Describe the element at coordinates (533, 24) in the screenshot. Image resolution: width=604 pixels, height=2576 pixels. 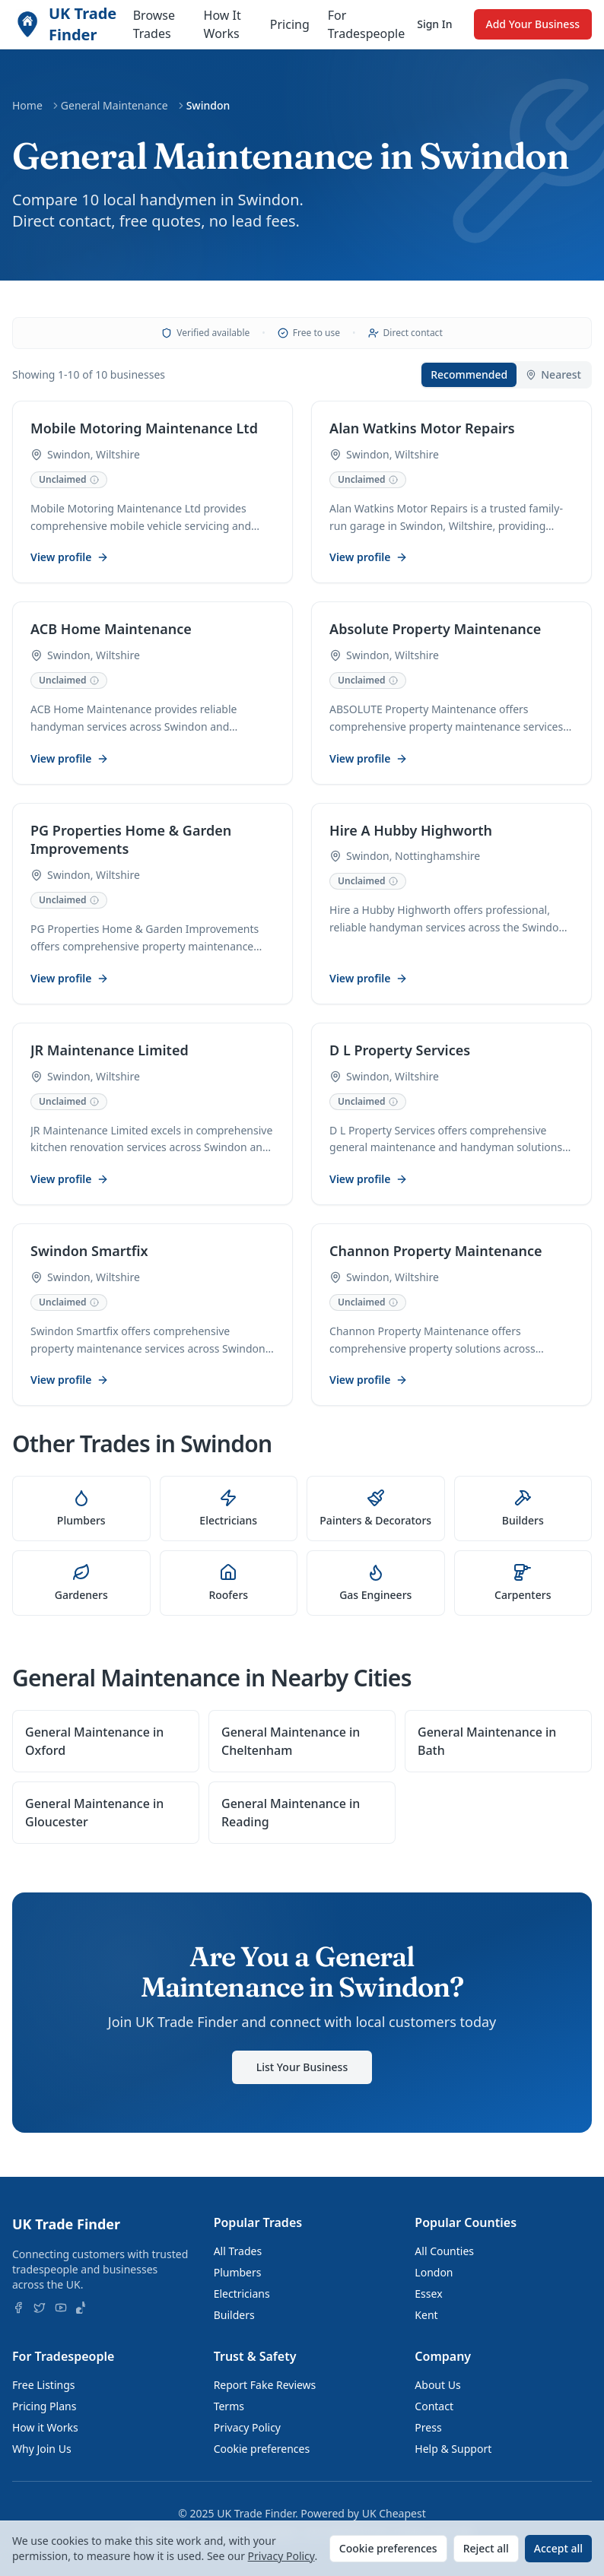
I see `Add Your Business` at that location.